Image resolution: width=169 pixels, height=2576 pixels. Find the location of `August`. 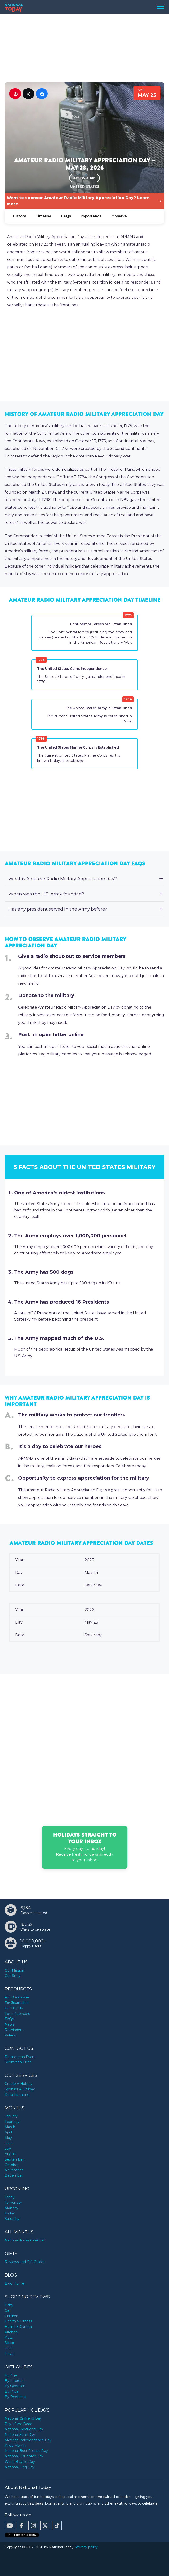

August is located at coordinates (11, 2154).